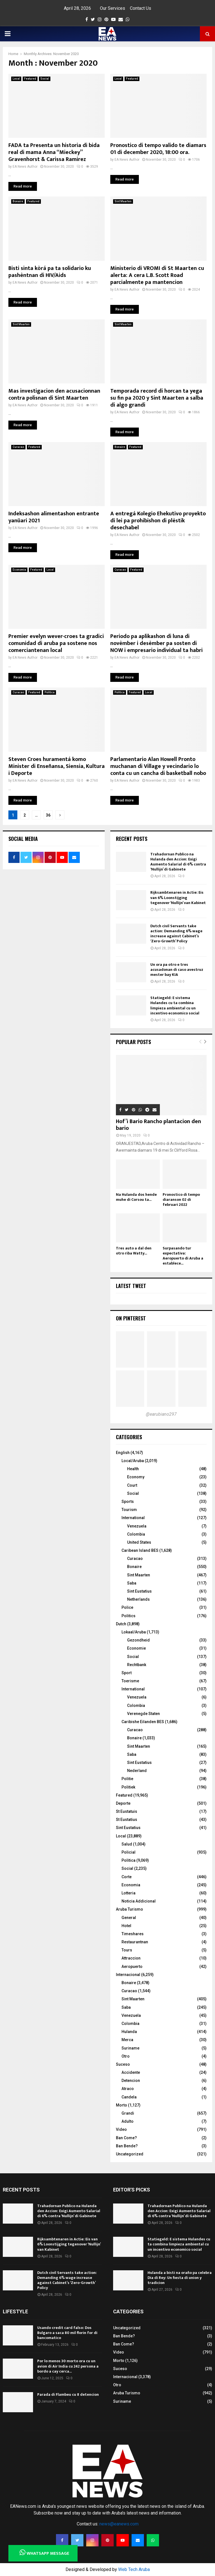 Image resolution: width=215 pixels, height=2576 pixels. Describe the element at coordinates (134, 2569) in the screenshot. I see `Web Tech Aruba` at that location.